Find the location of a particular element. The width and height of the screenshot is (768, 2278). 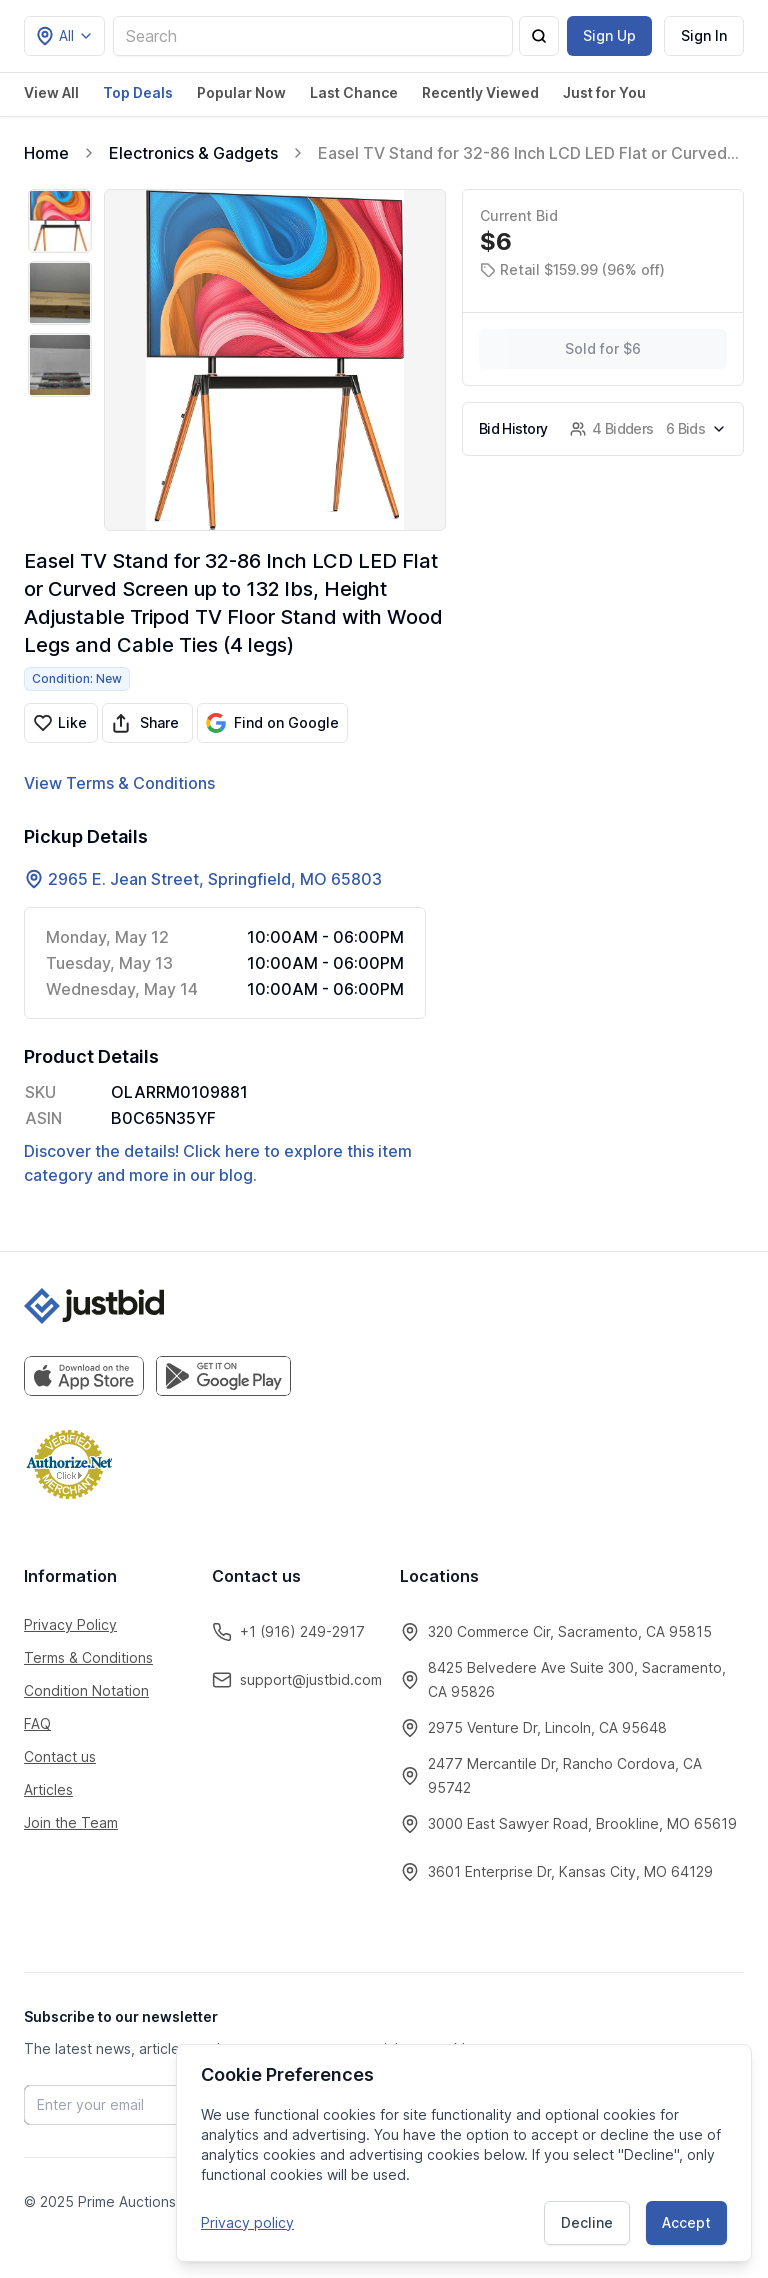

View All is located at coordinates (51, 92).